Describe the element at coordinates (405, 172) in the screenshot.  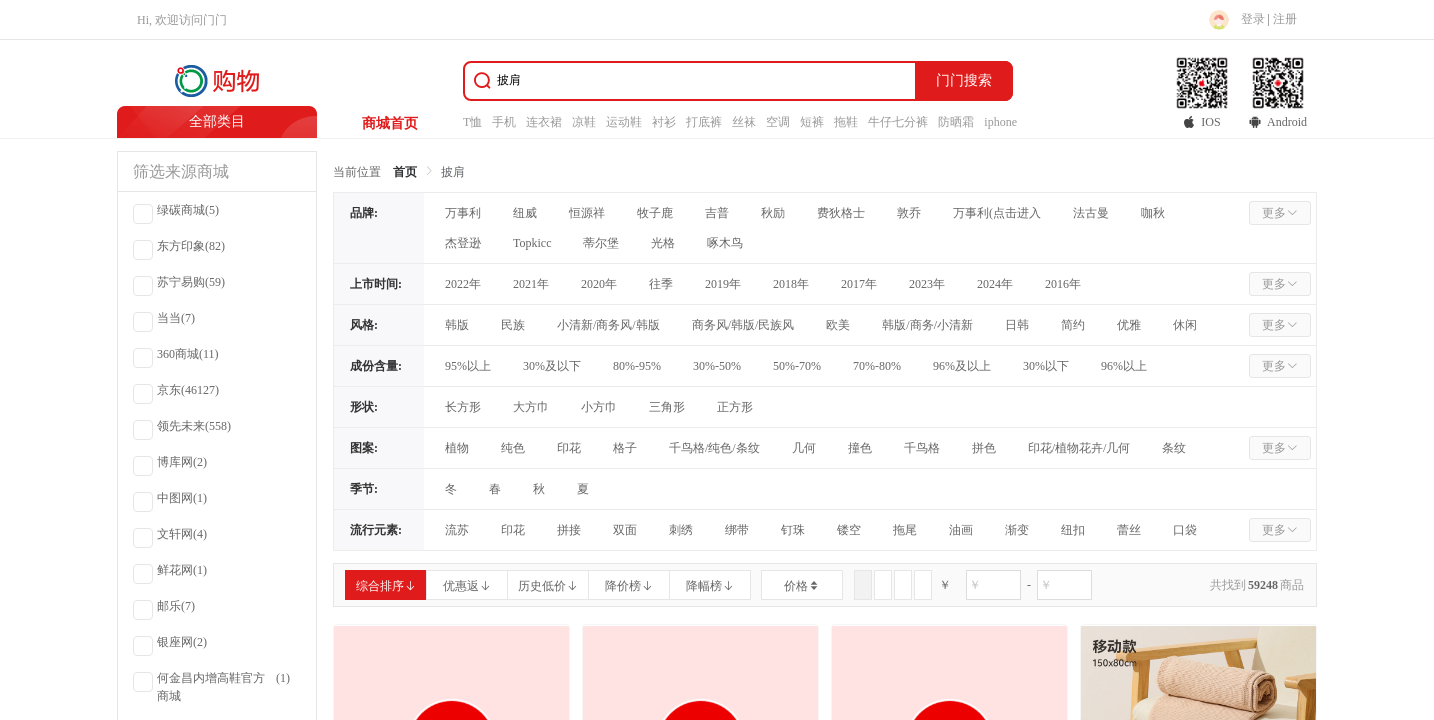
I see `首页 [link]` at that location.